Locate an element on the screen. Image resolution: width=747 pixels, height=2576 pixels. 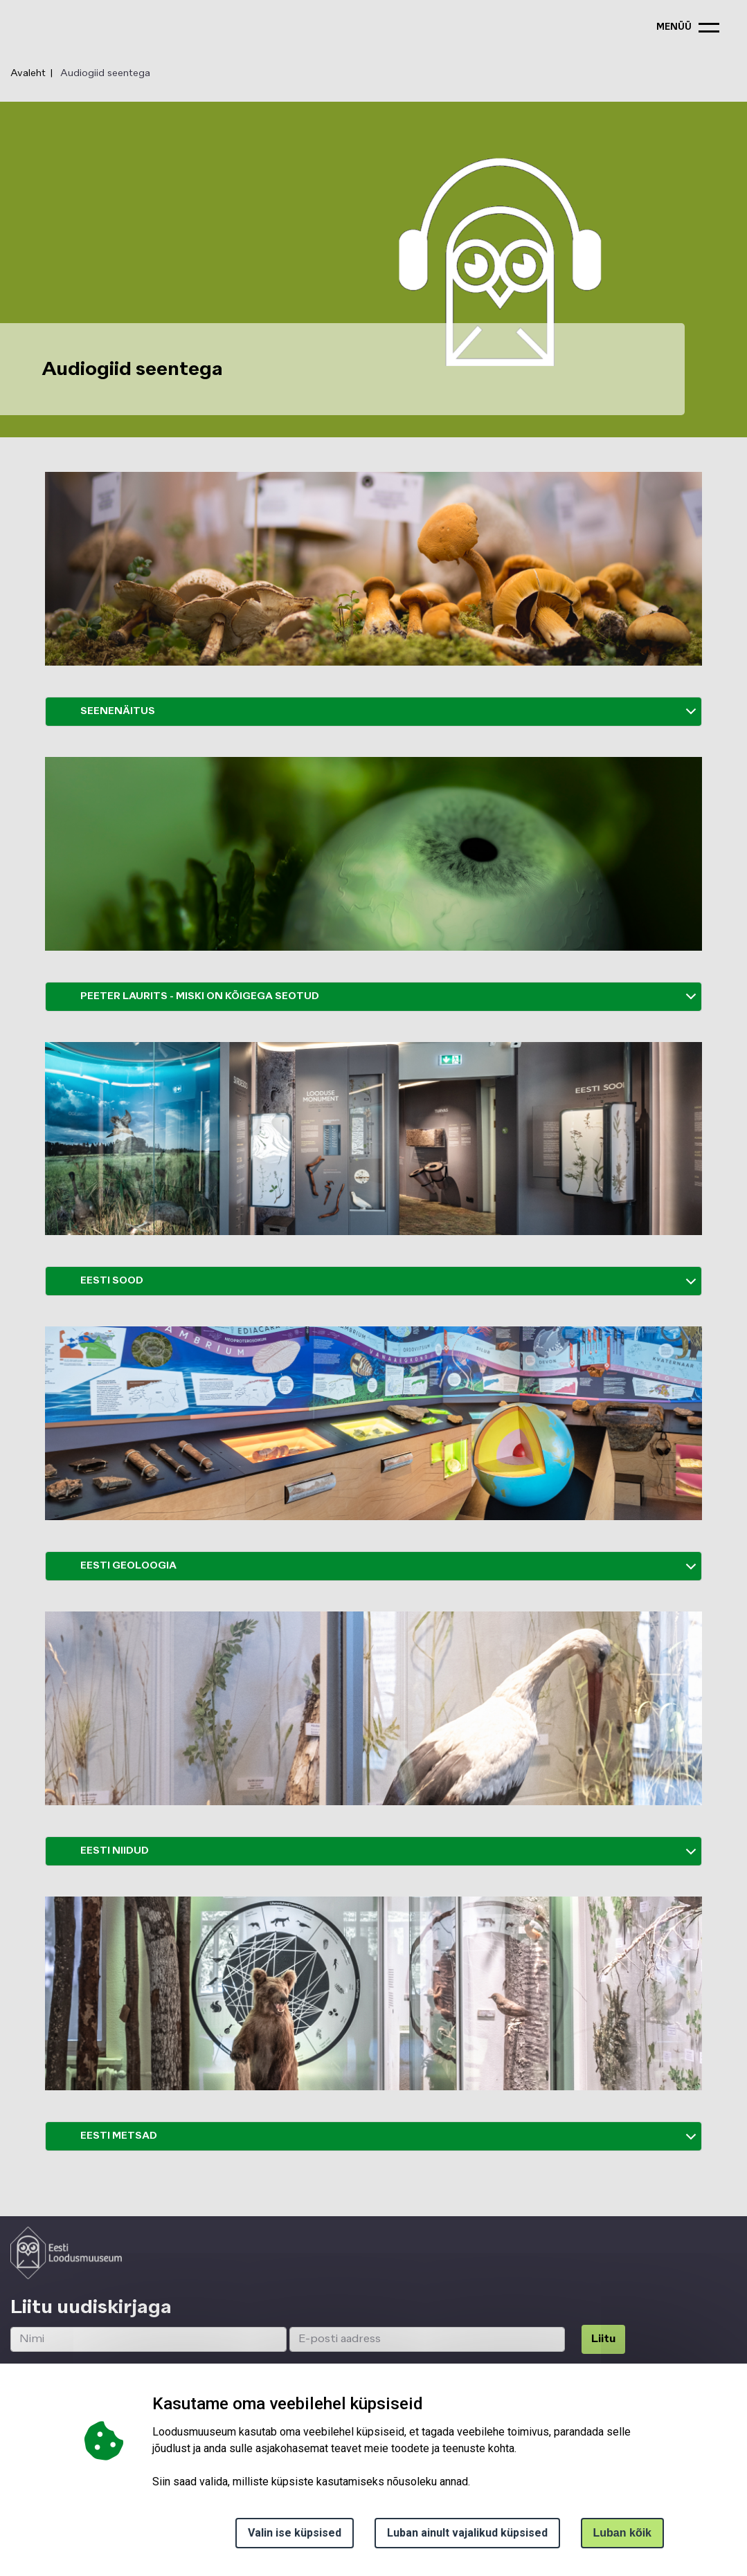
[Logo ELM link to main page] is located at coordinates (66, 2253).